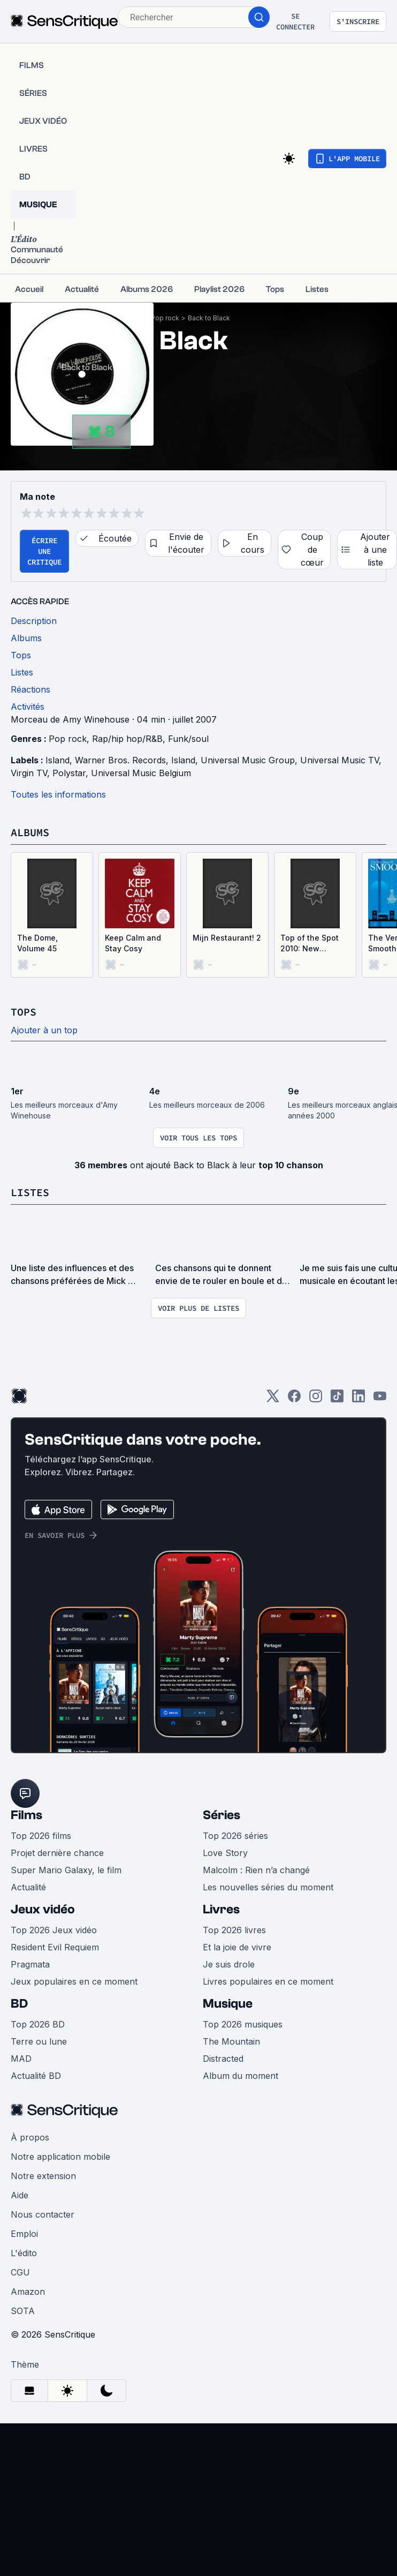 Image resolution: width=397 pixels, height=2576 pixels. I want to click on Mijn Restaurant! 2, so click(227, 937).